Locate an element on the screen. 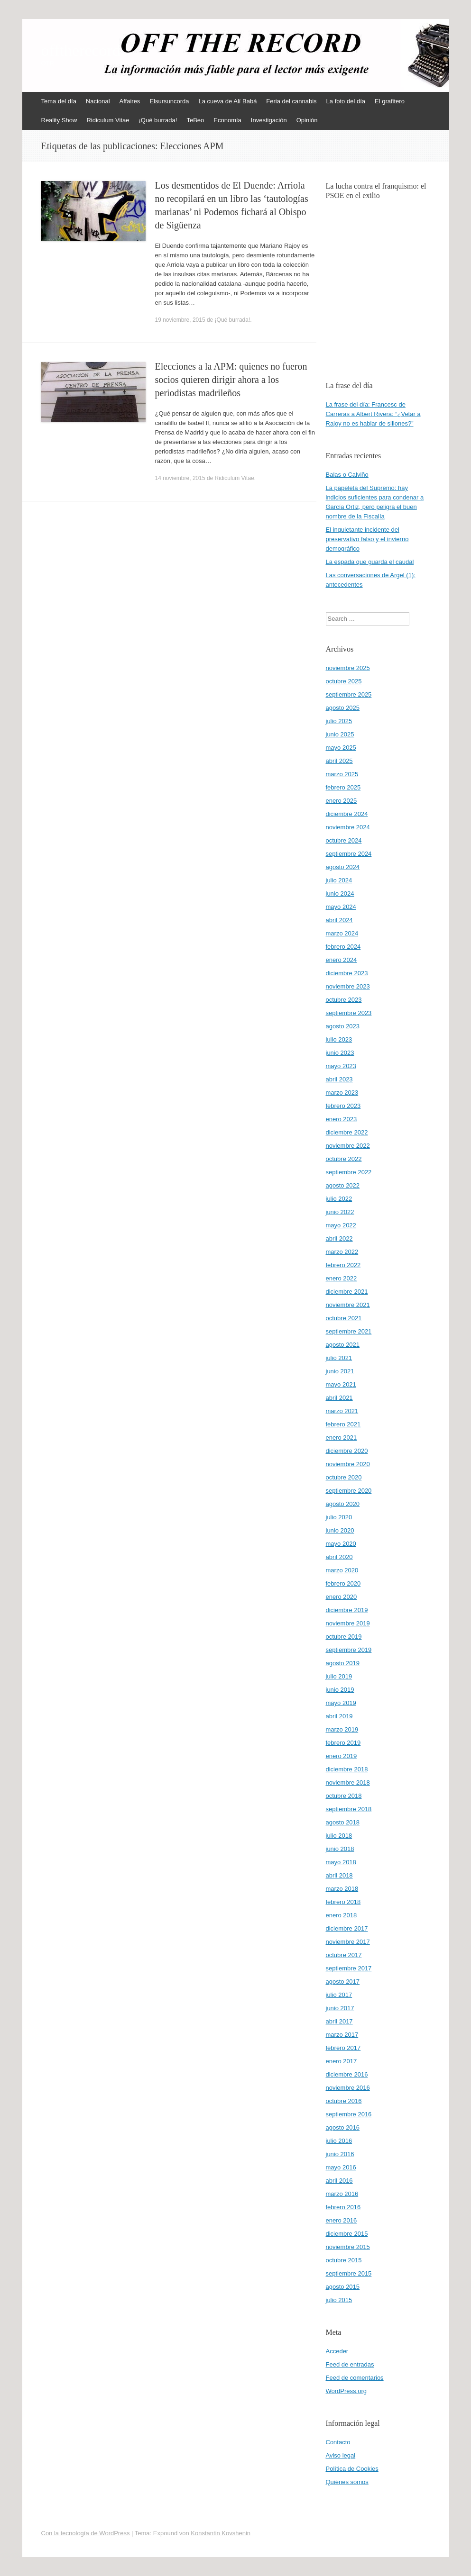 This screenshot has width=471, height=2576. noviembre 2023 is located at coordinates (348, 986).